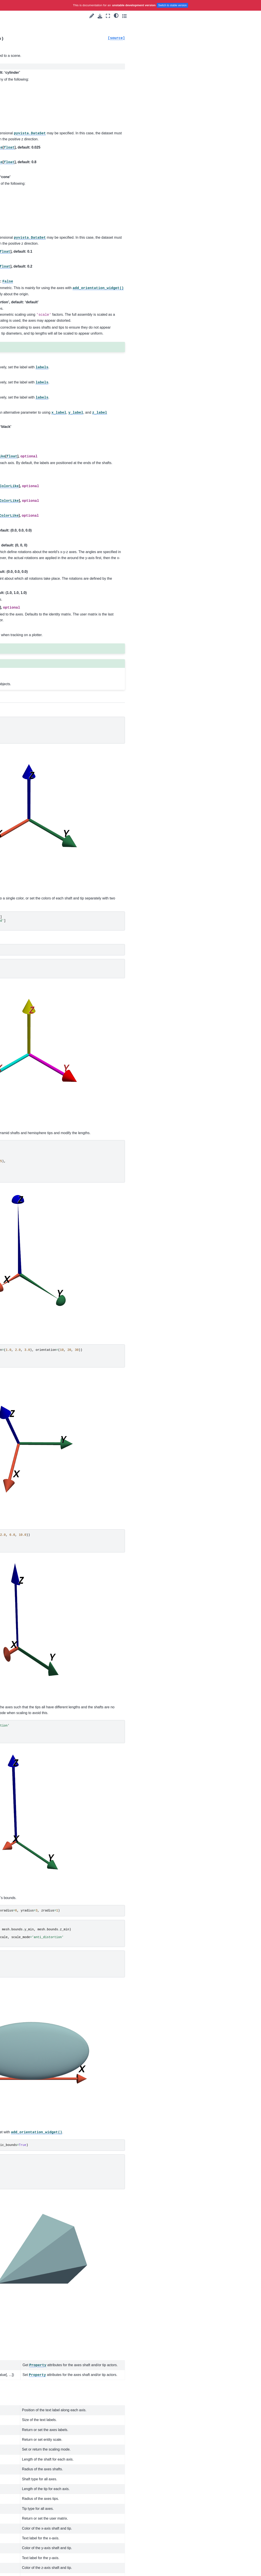 Image resolution: width=261 pixels, height=2576 pixels. What do you see at coordinates (18, 624) in the screenshot?
I see `Volume` at bounding box center [18, 624].